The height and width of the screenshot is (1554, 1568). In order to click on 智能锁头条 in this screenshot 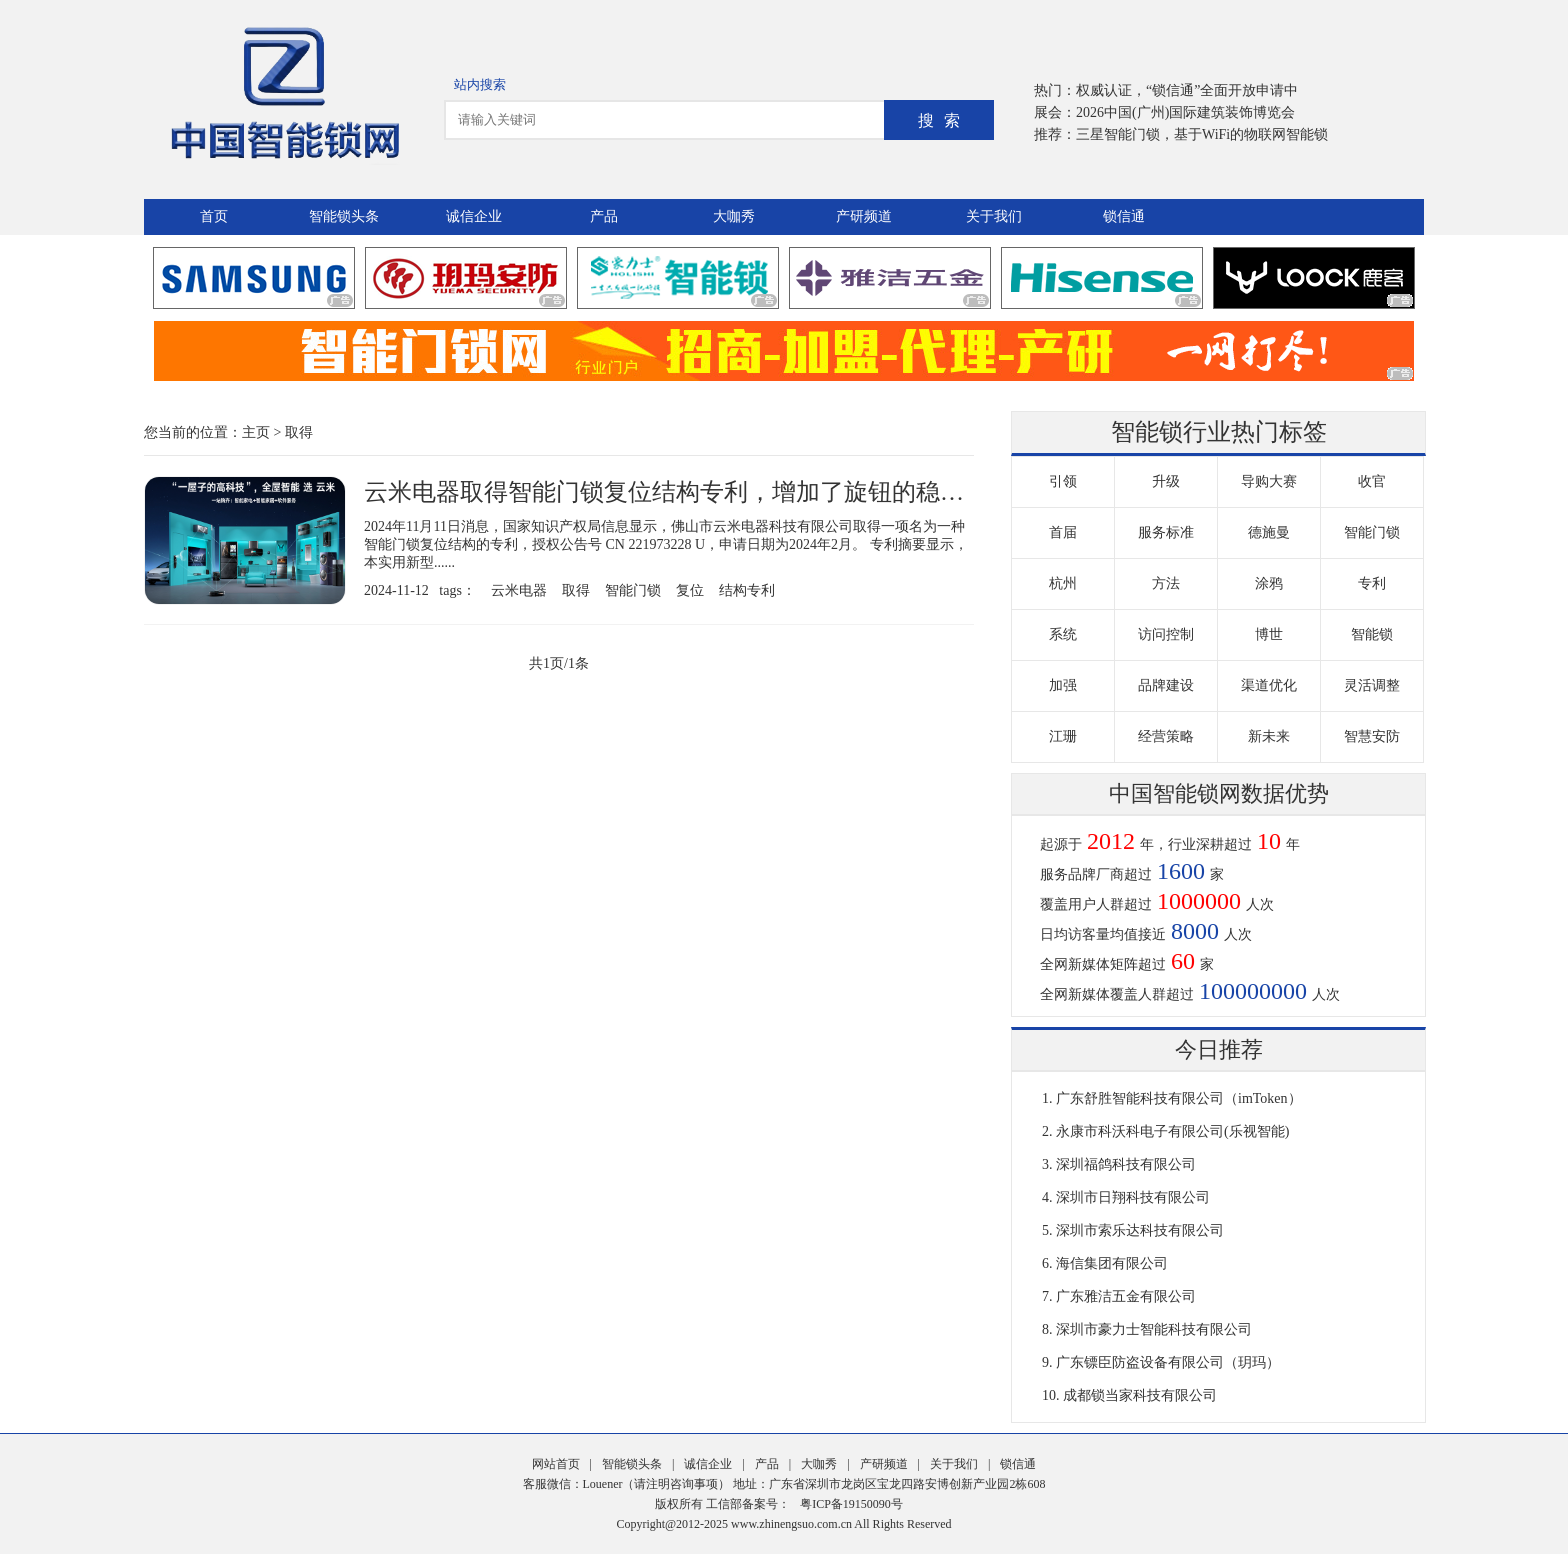, I will do `click(344, 216)`.